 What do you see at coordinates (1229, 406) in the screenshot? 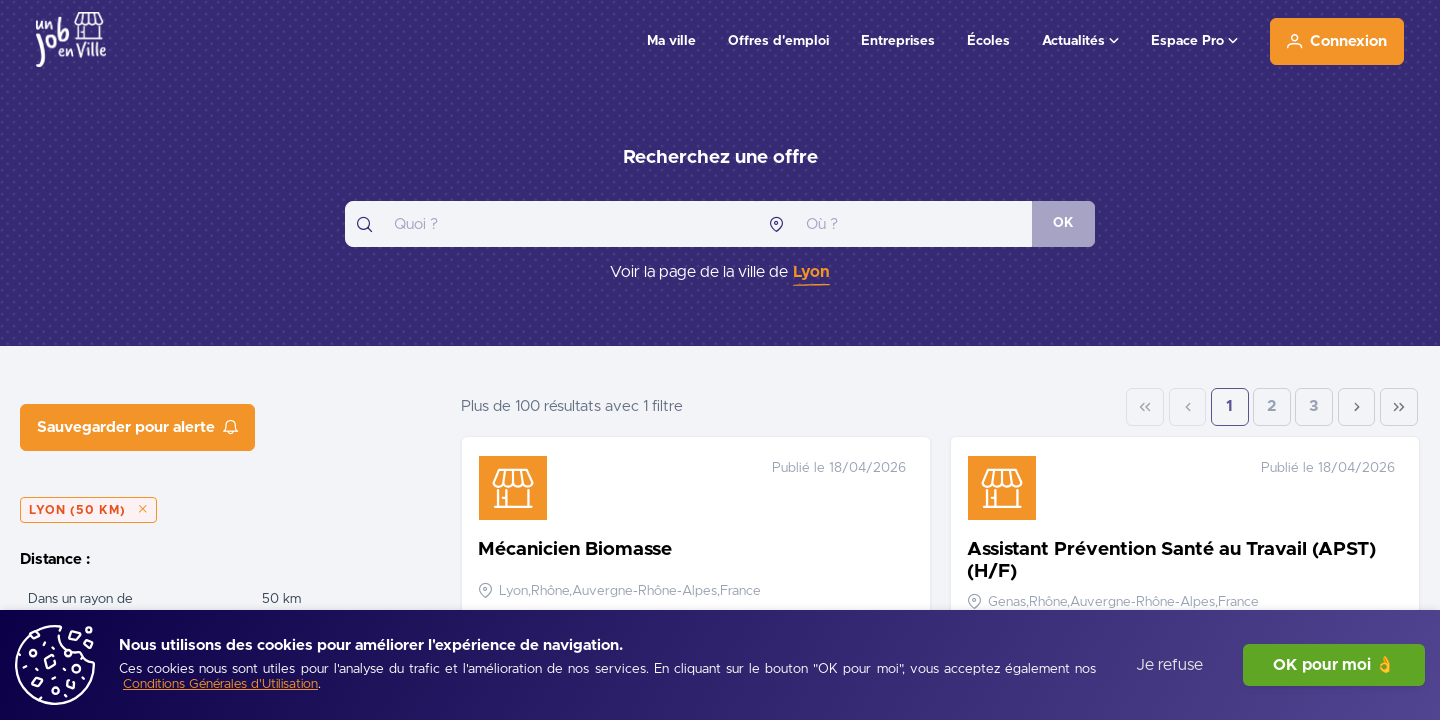
I see `1 [Page 1]` at bounding box center [1229, 406].